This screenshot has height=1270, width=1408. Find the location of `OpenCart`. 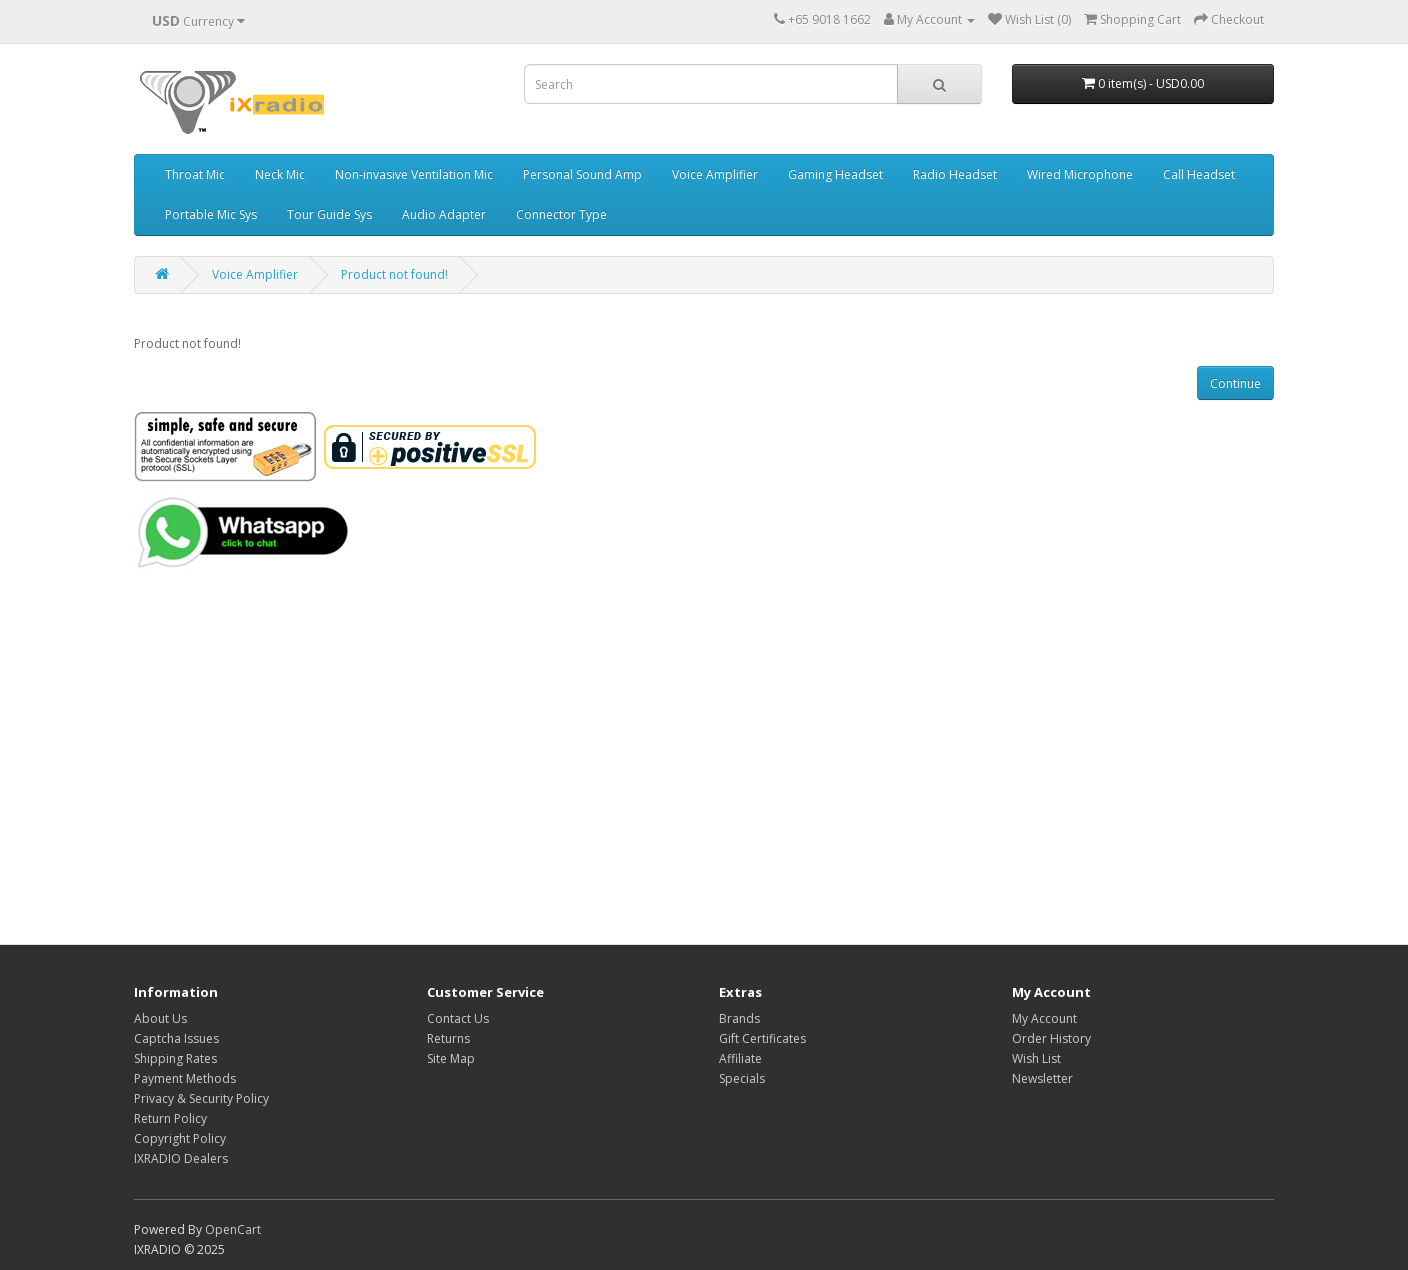

OpenCart is located at coordinates (233, 1229).